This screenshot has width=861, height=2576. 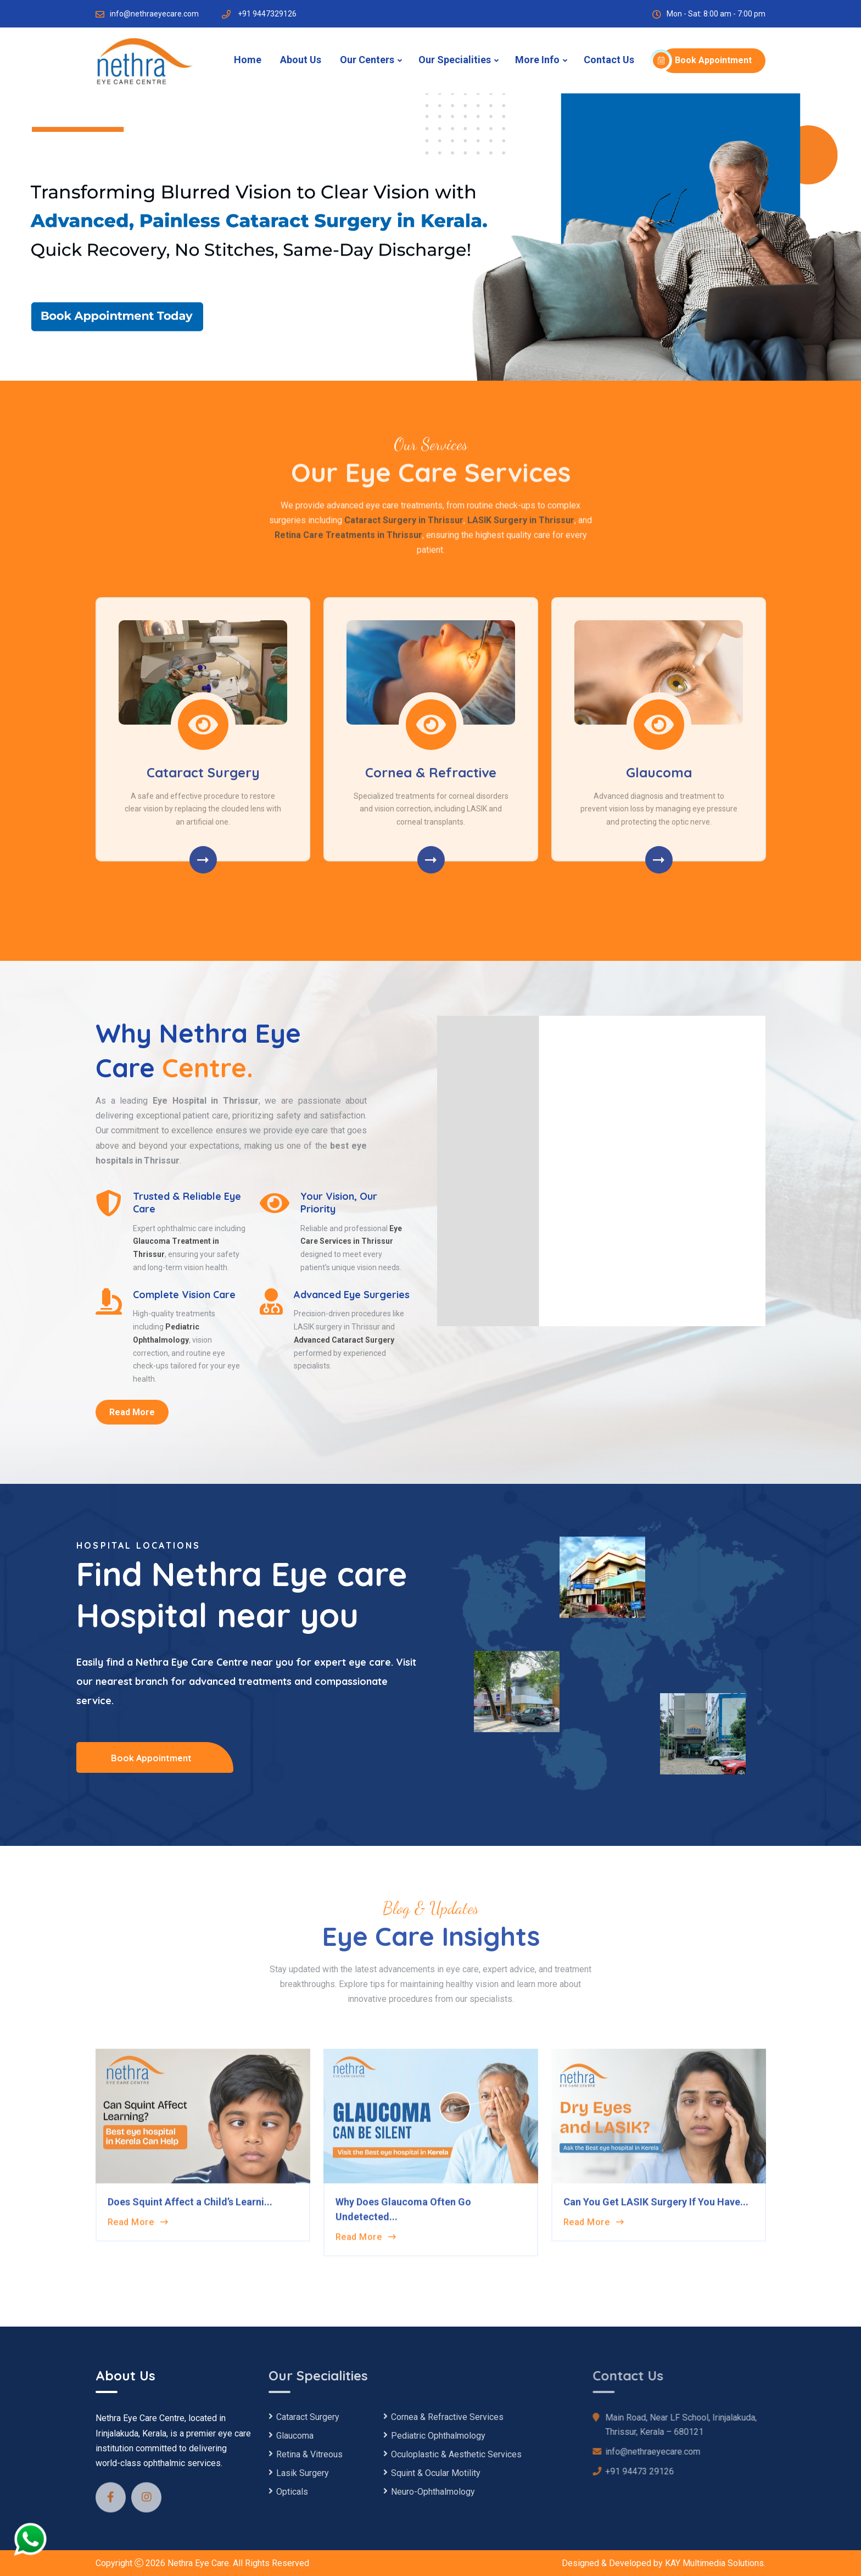 What do you see at coordinates (267, 13) in the screenshot?
I see `+91 9447329126` at bounding box center [267, 13].